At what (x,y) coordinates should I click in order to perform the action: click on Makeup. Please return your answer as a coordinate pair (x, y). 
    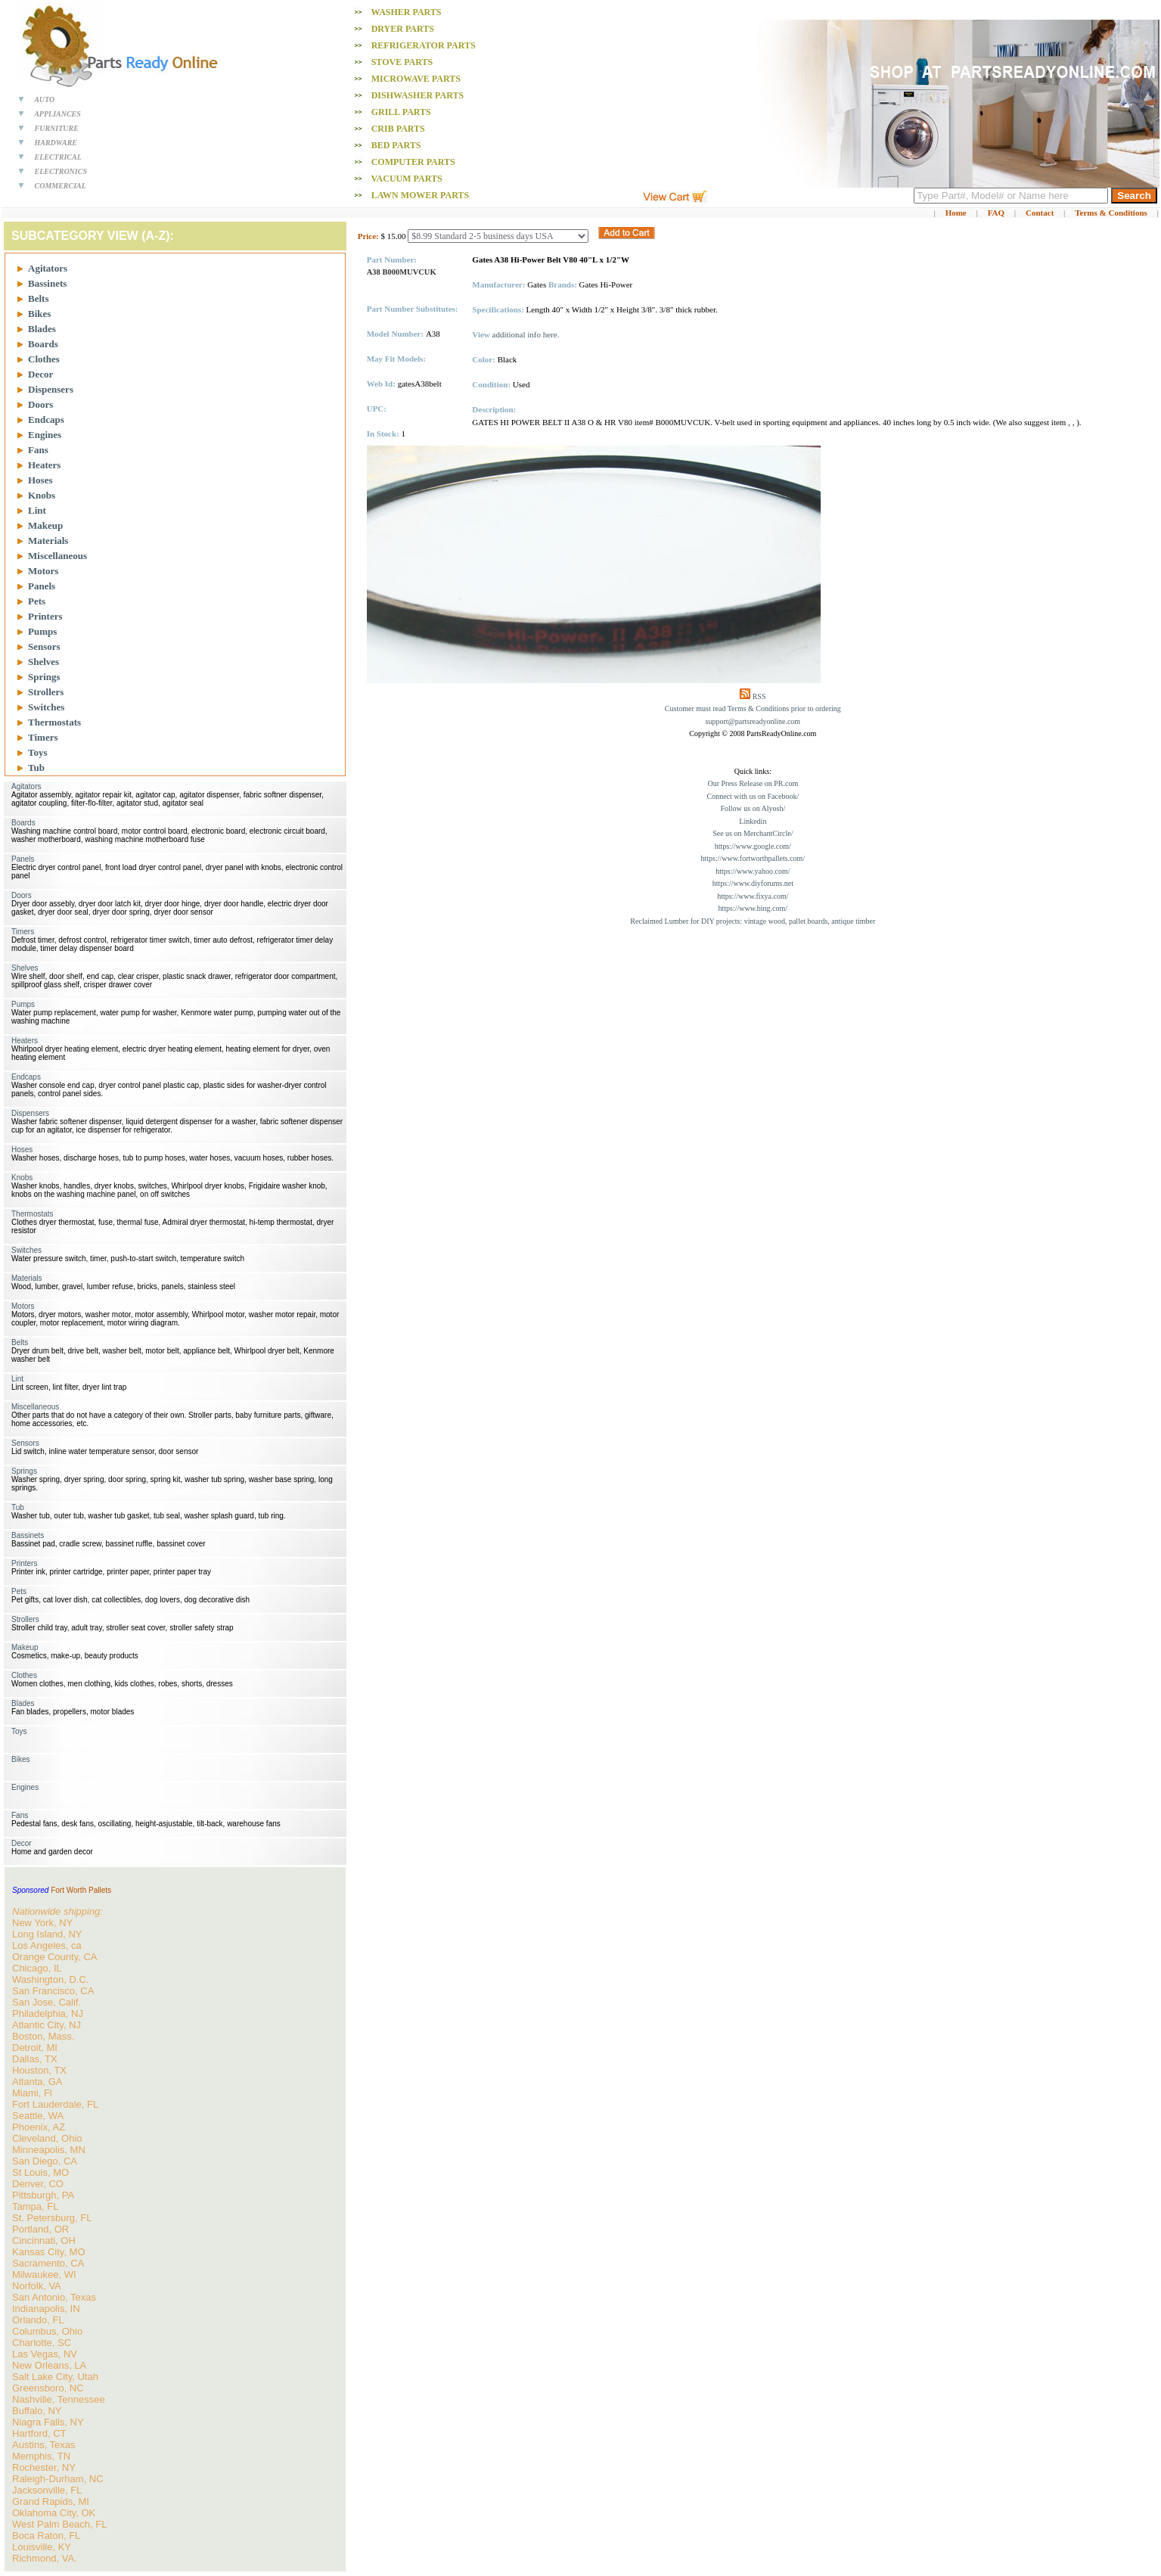
    Looking at the image, I should click on (45, 525).